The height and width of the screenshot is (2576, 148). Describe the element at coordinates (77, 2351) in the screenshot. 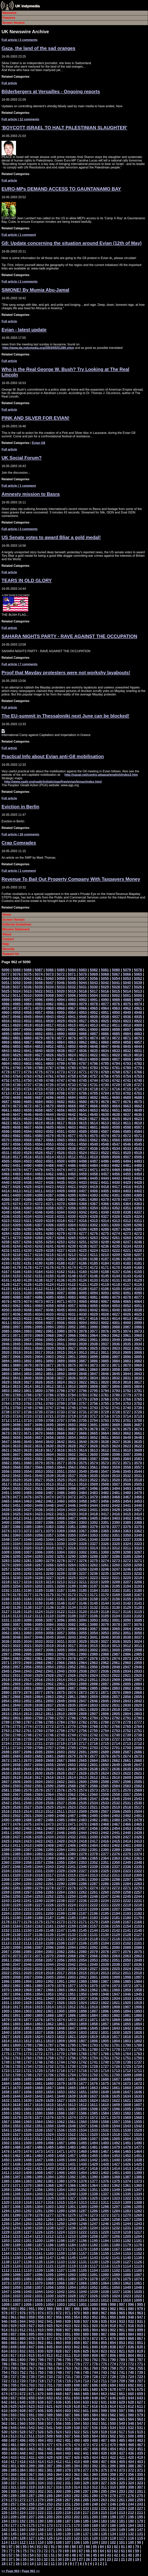

I see `826` at that location.